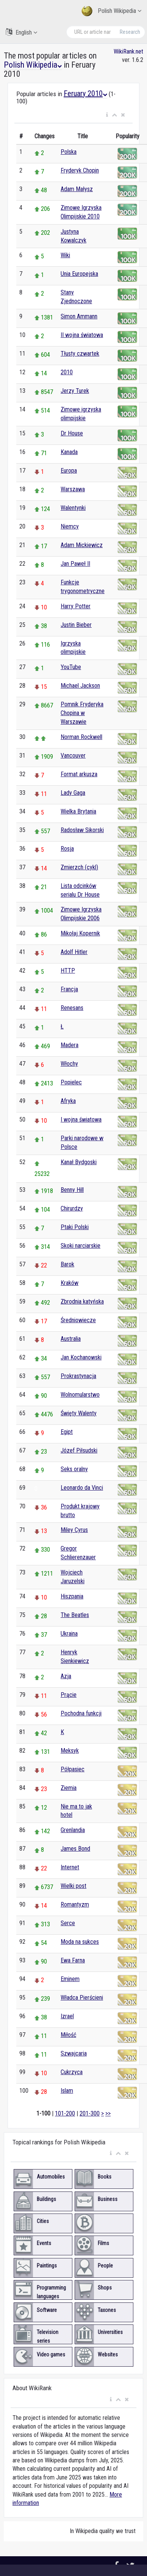  I want to click on James Bond, so click(75, 1848).